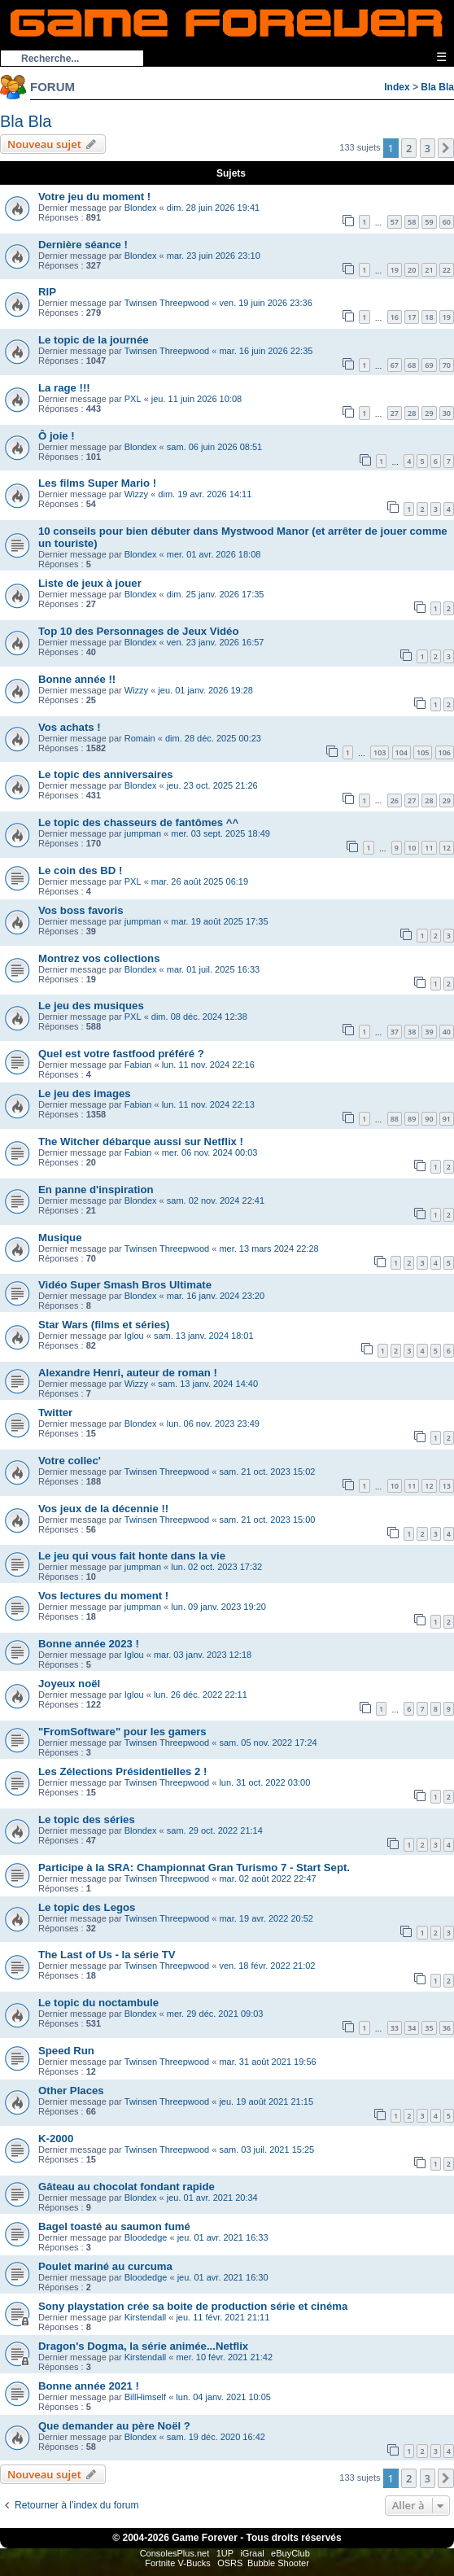 The width and height of the screenshot is (454, 2576). I want to click on 36, so click(447, 2028).